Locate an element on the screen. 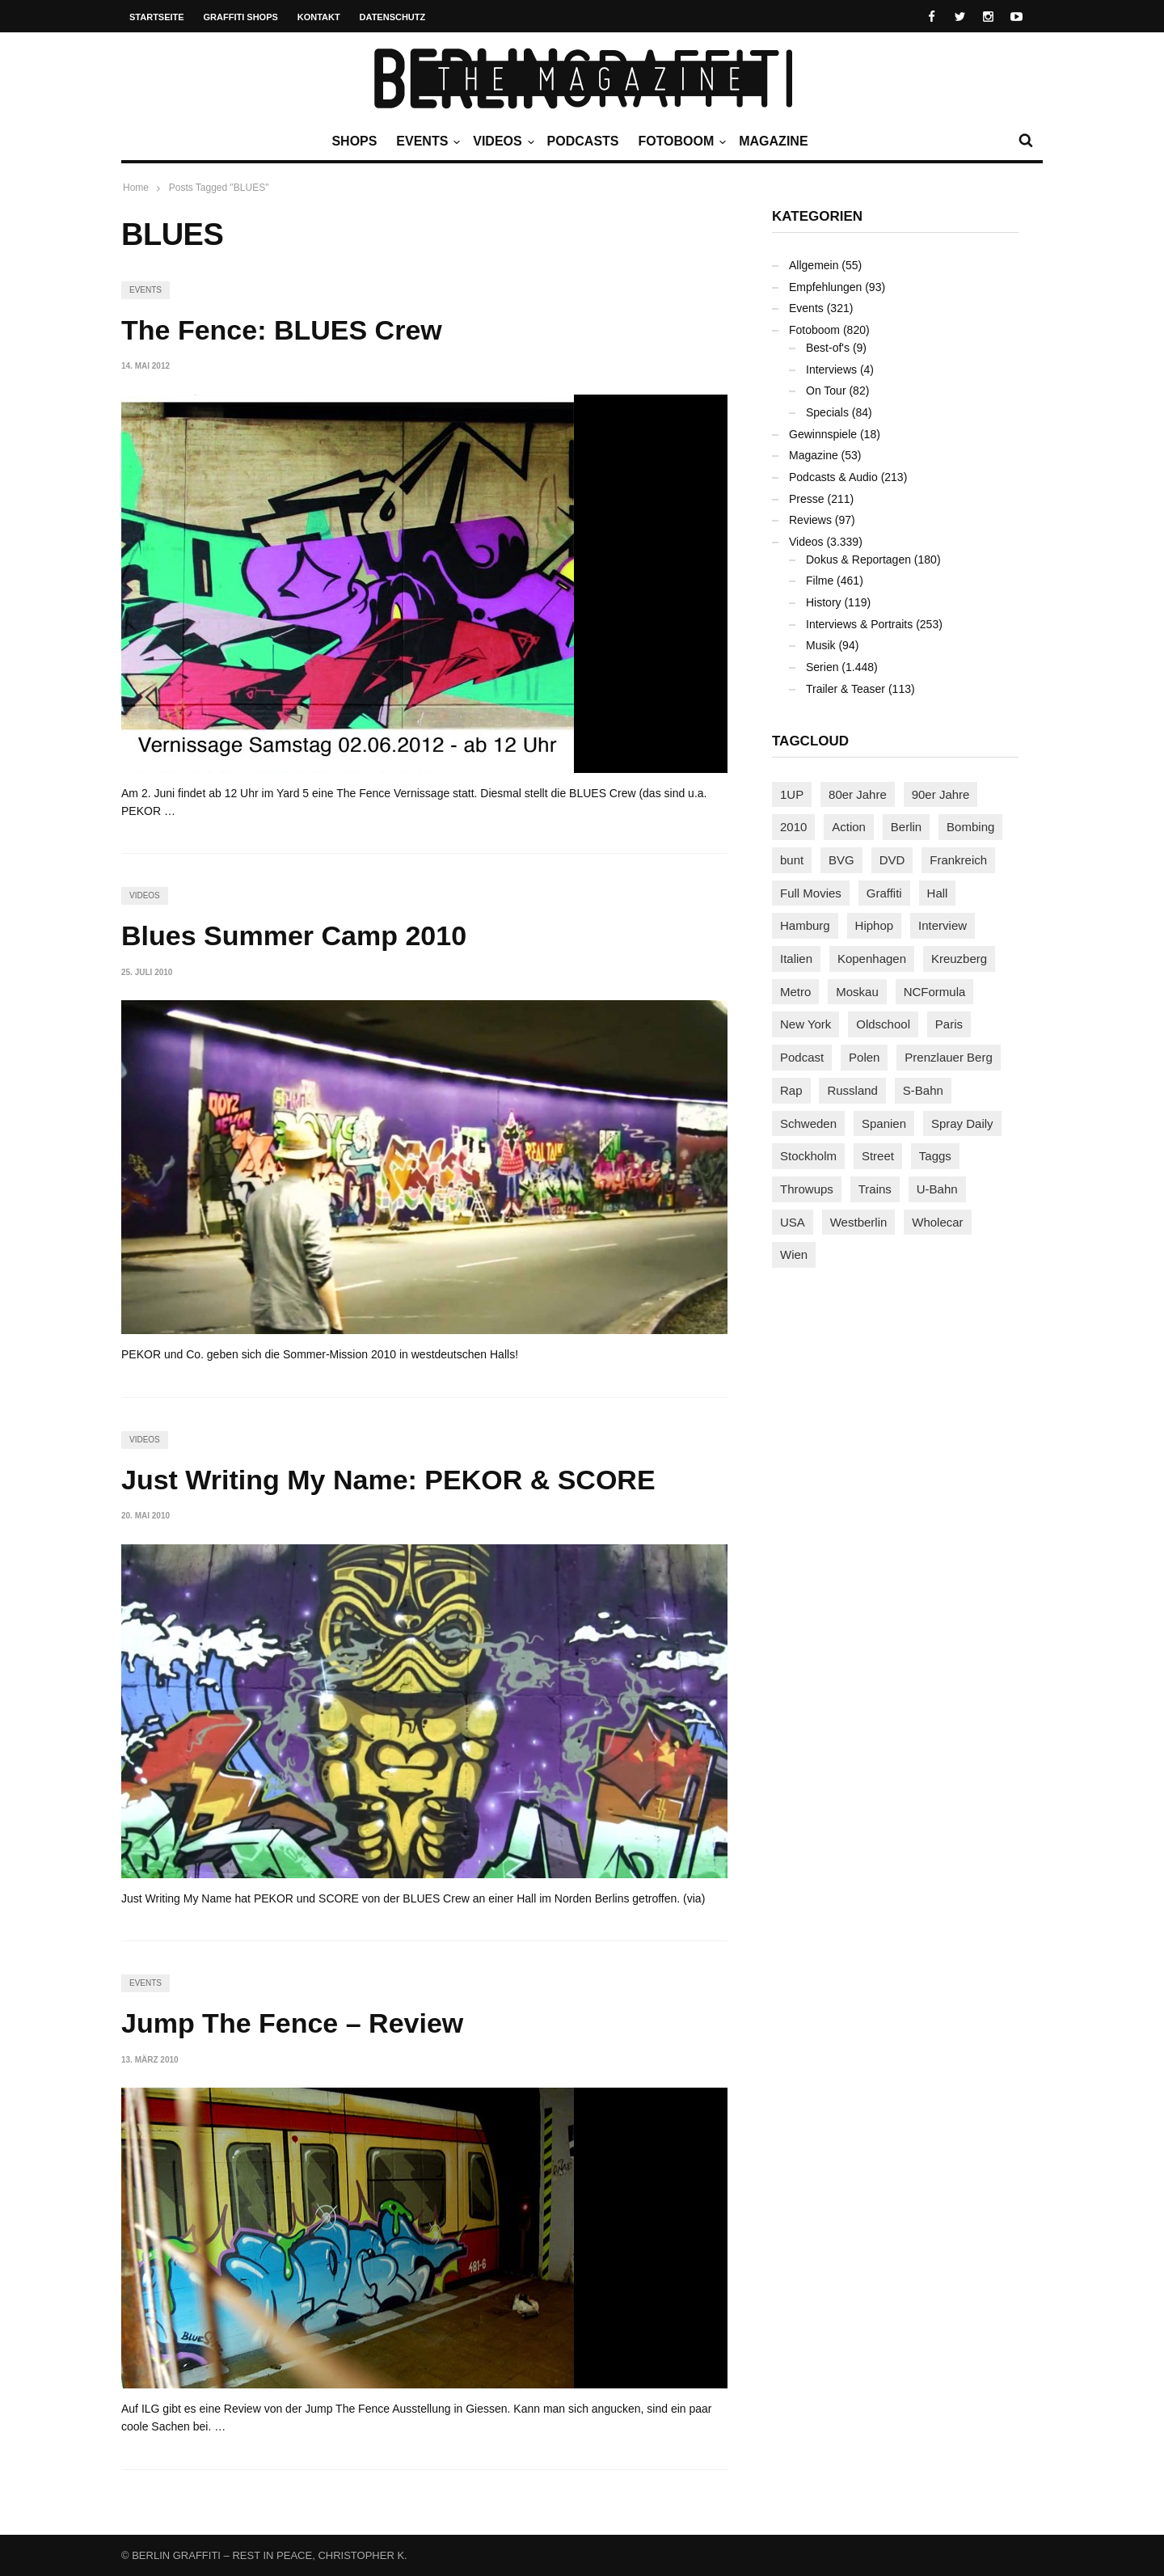 The height and width of the screenshot is (2576, 1164). Polen [Polen (98 Einträge)] is located at coordinates (864, 1057).